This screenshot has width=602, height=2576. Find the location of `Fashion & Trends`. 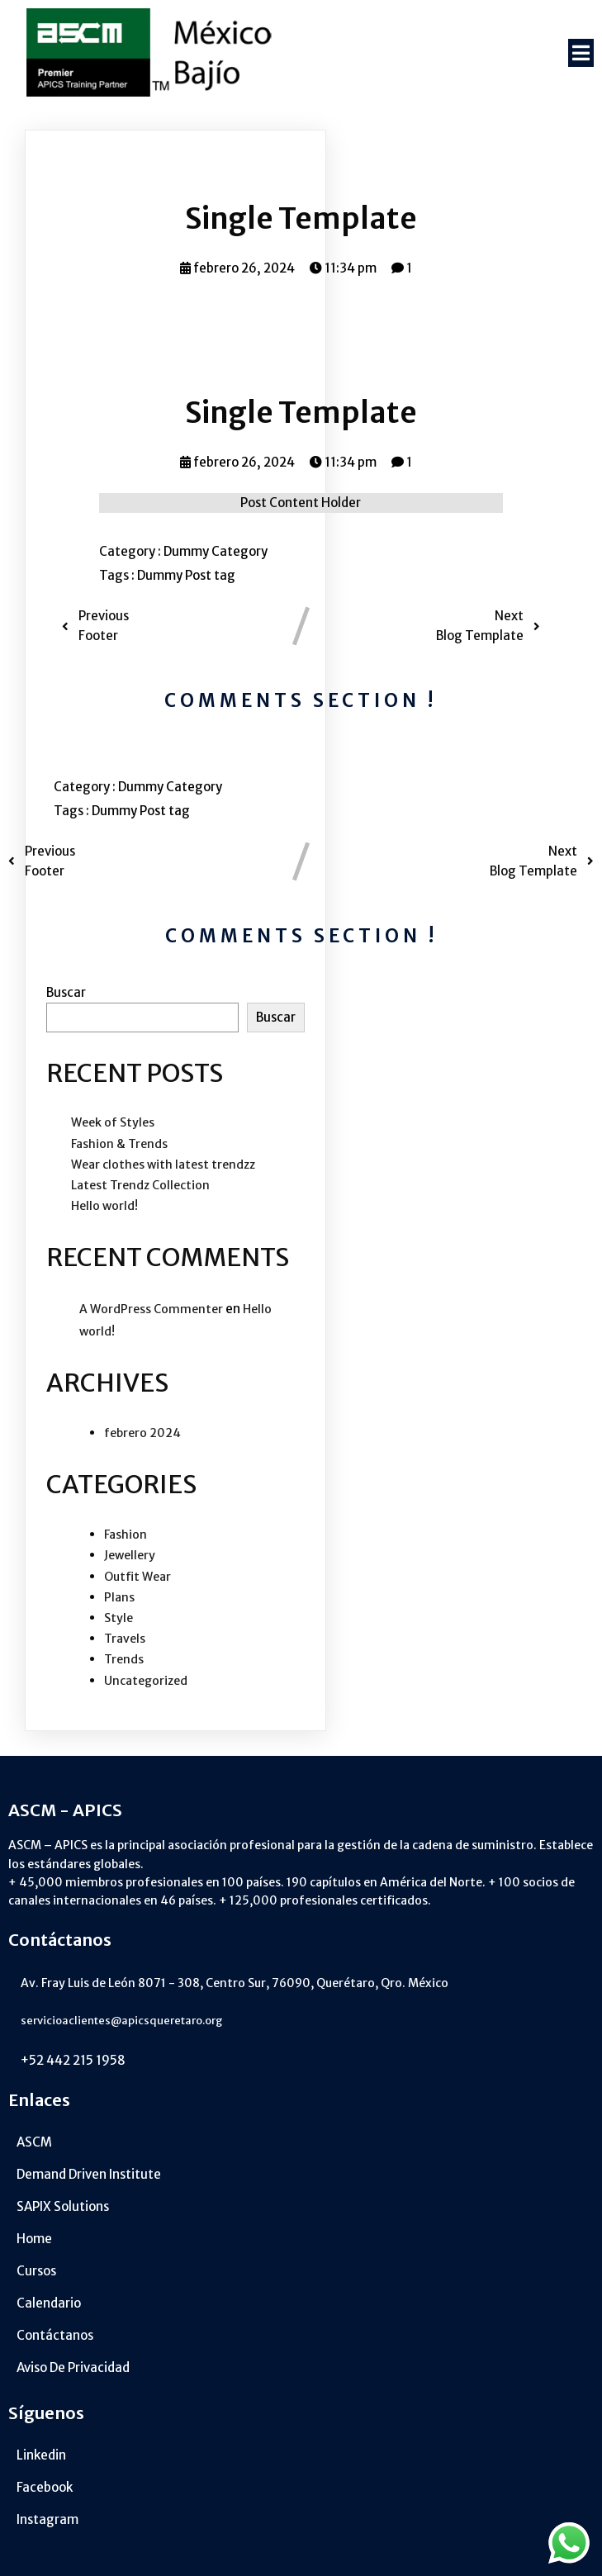

Fashion & Trends is located at coordinates (119, 1143).